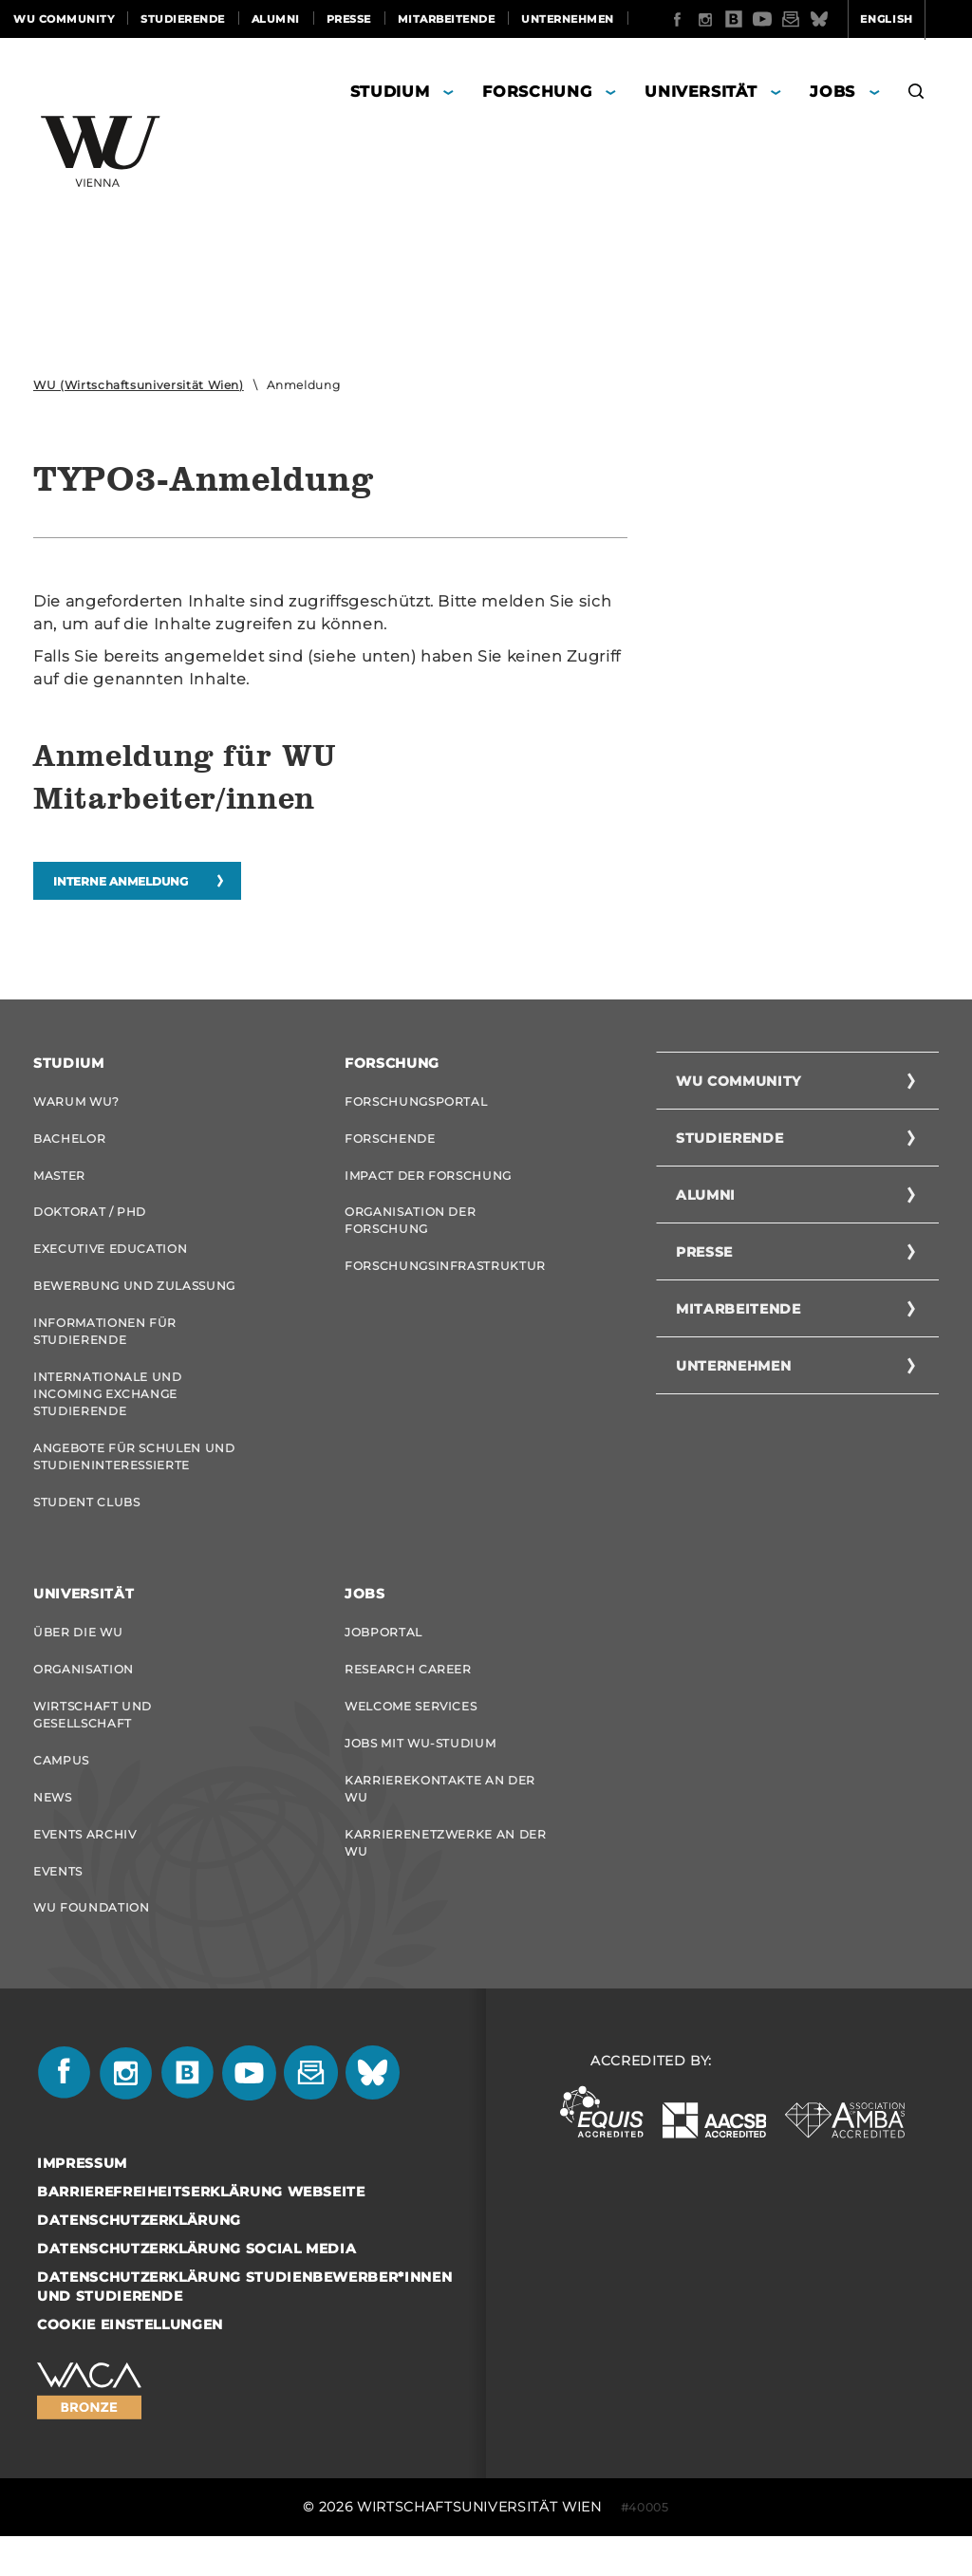  Describe the element at coordinates (390, 1143) in the screenshot. I see `Forschende` at that location.